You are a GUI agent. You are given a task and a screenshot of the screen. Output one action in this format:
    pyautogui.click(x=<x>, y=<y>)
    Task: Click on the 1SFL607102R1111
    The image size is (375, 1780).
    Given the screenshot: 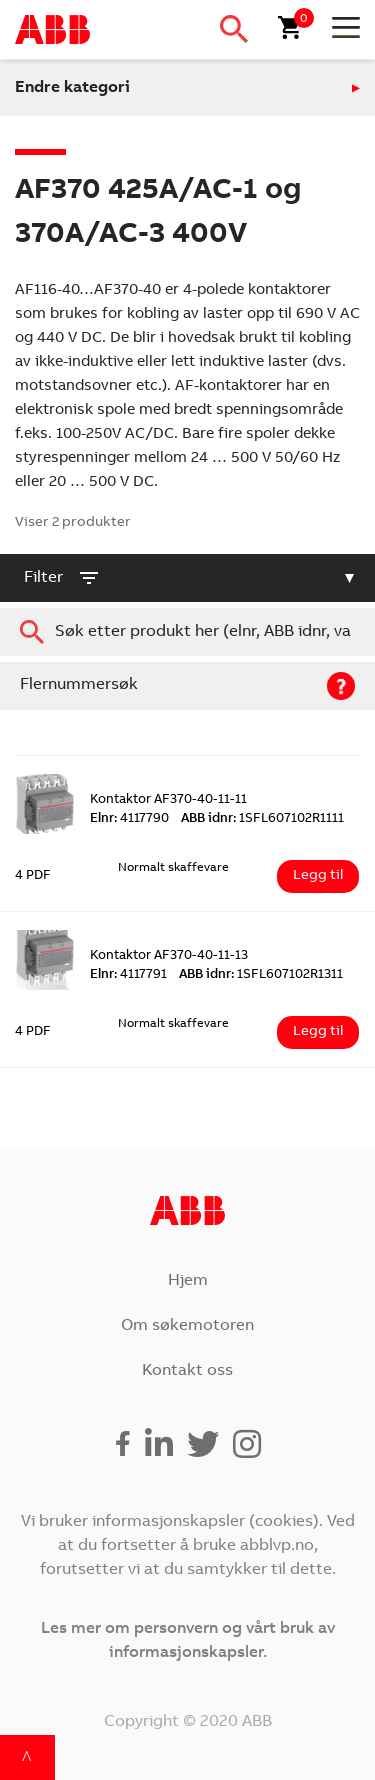 What is the action you would take?
    pyautogui.click(x=262, y=819)
    